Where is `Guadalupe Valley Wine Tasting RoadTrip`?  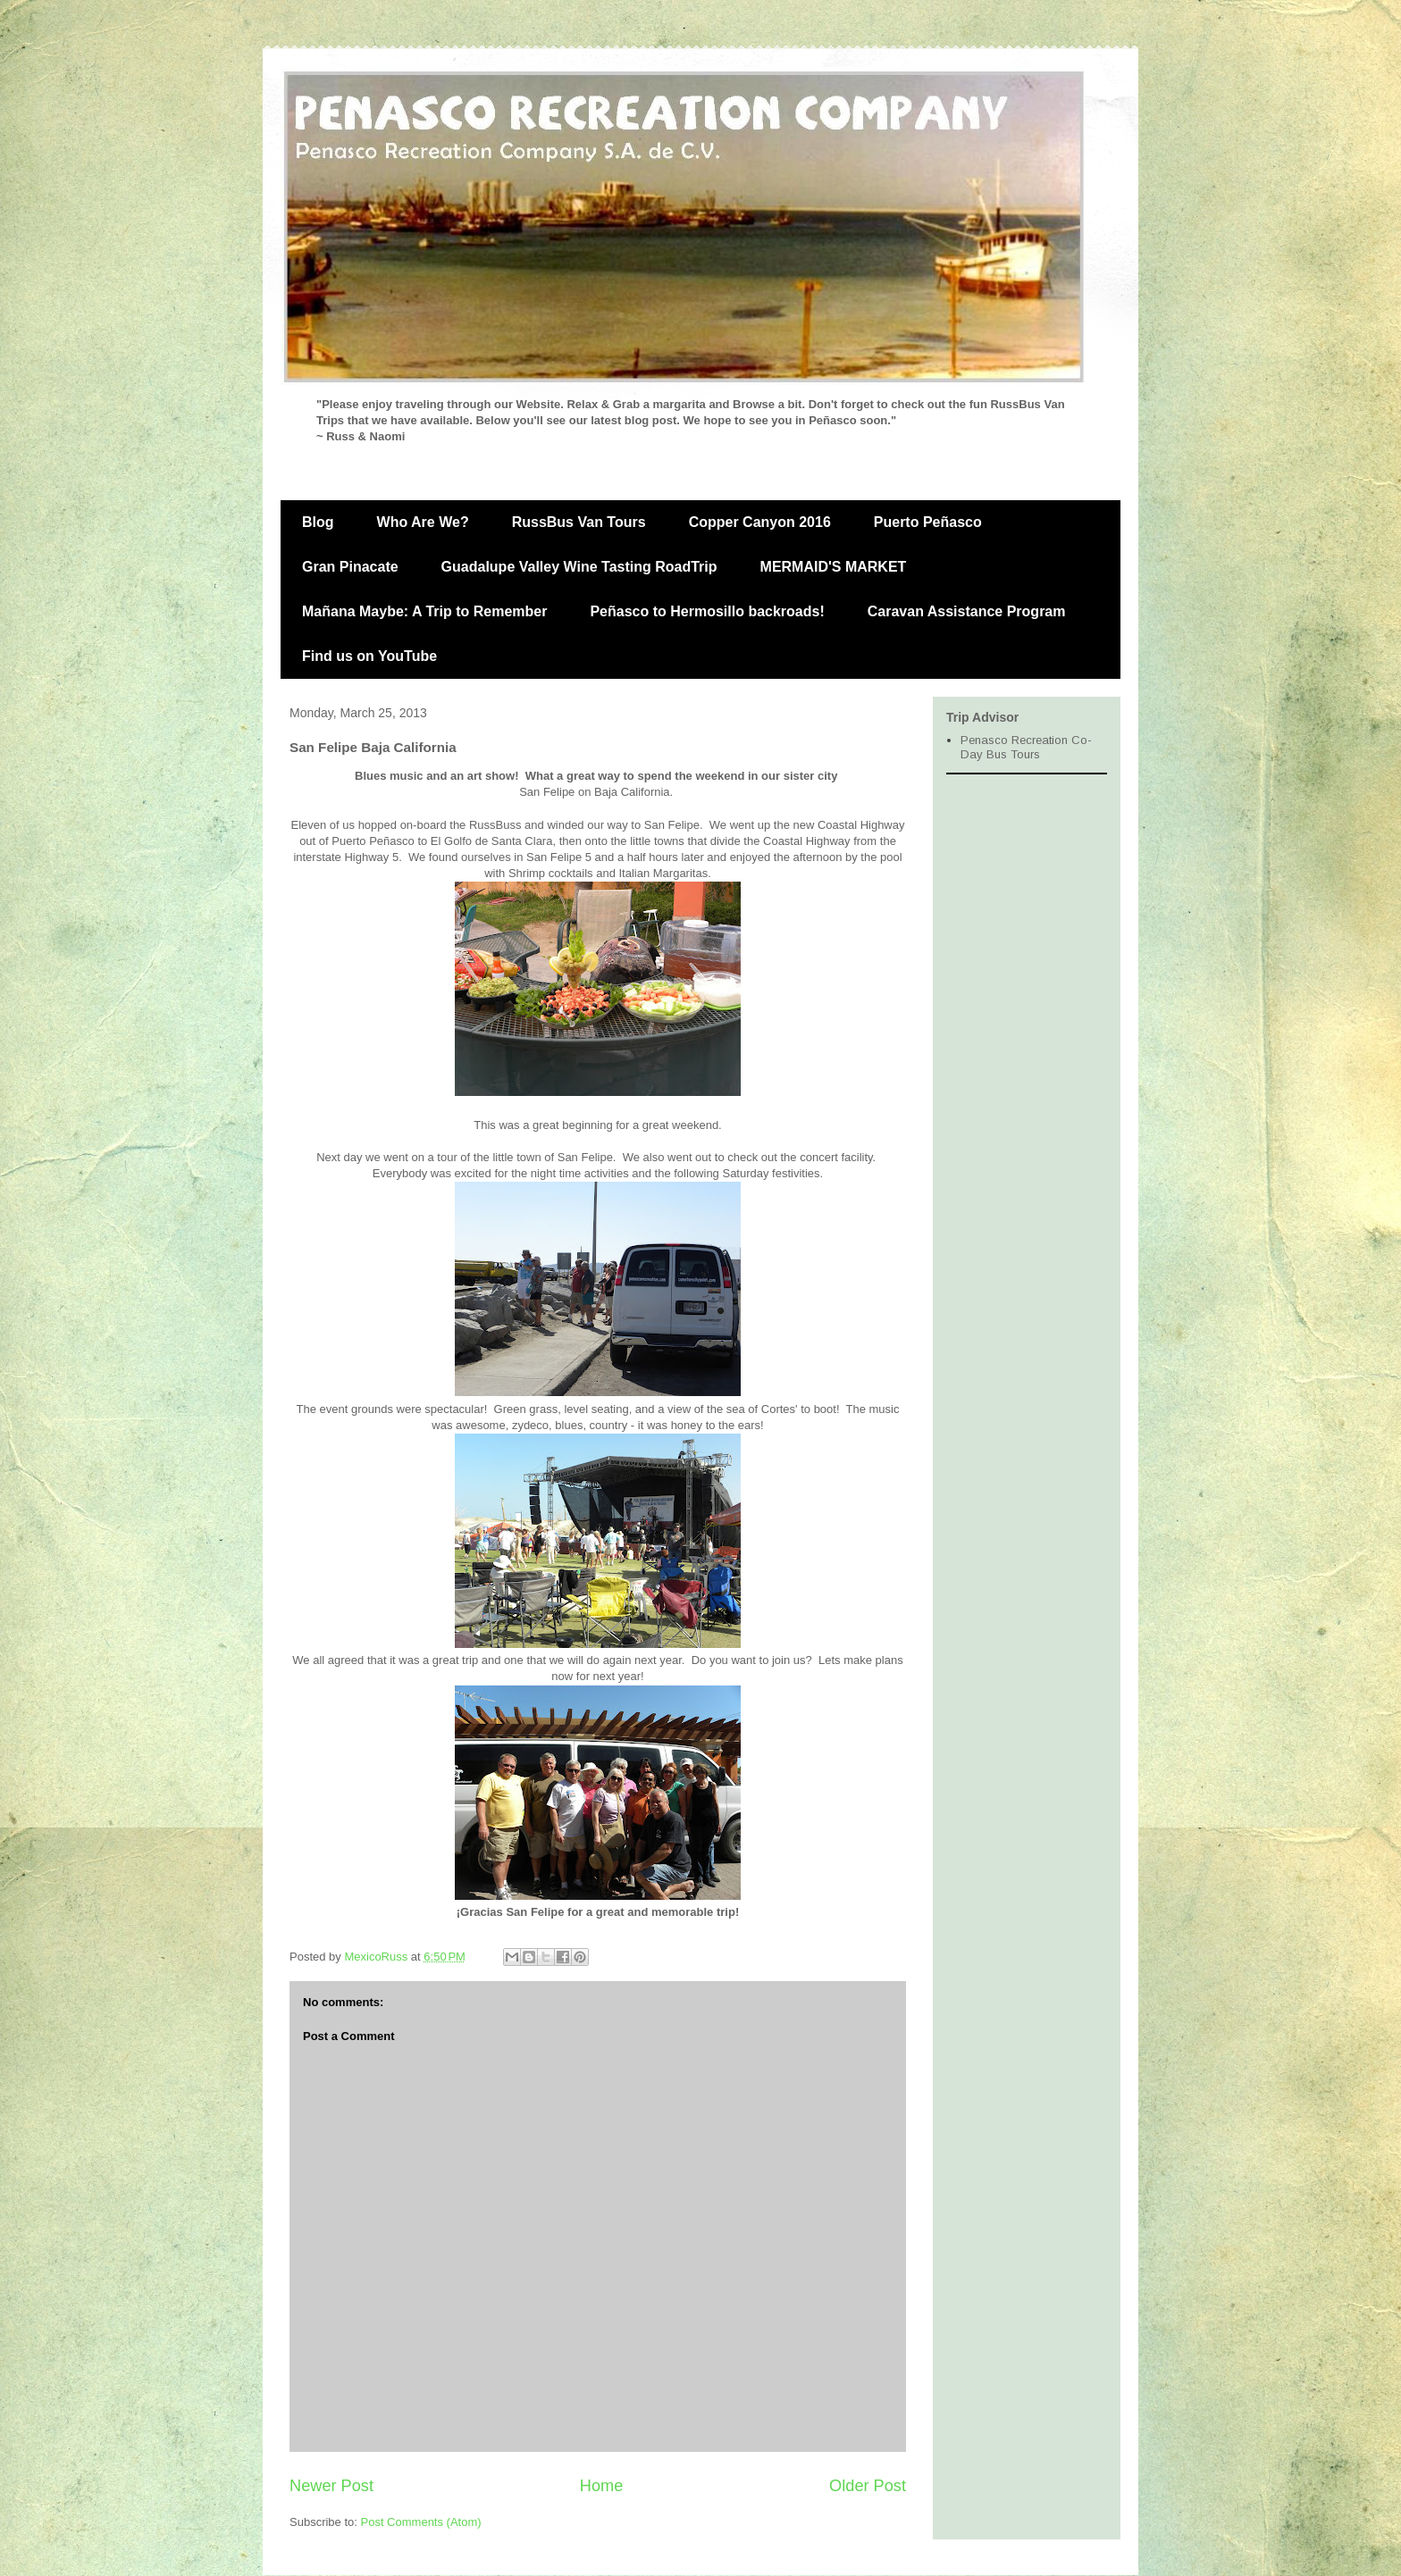 Guadalupe Valley Wine Tasting RoadTrip is located at coordinates (579, 566).